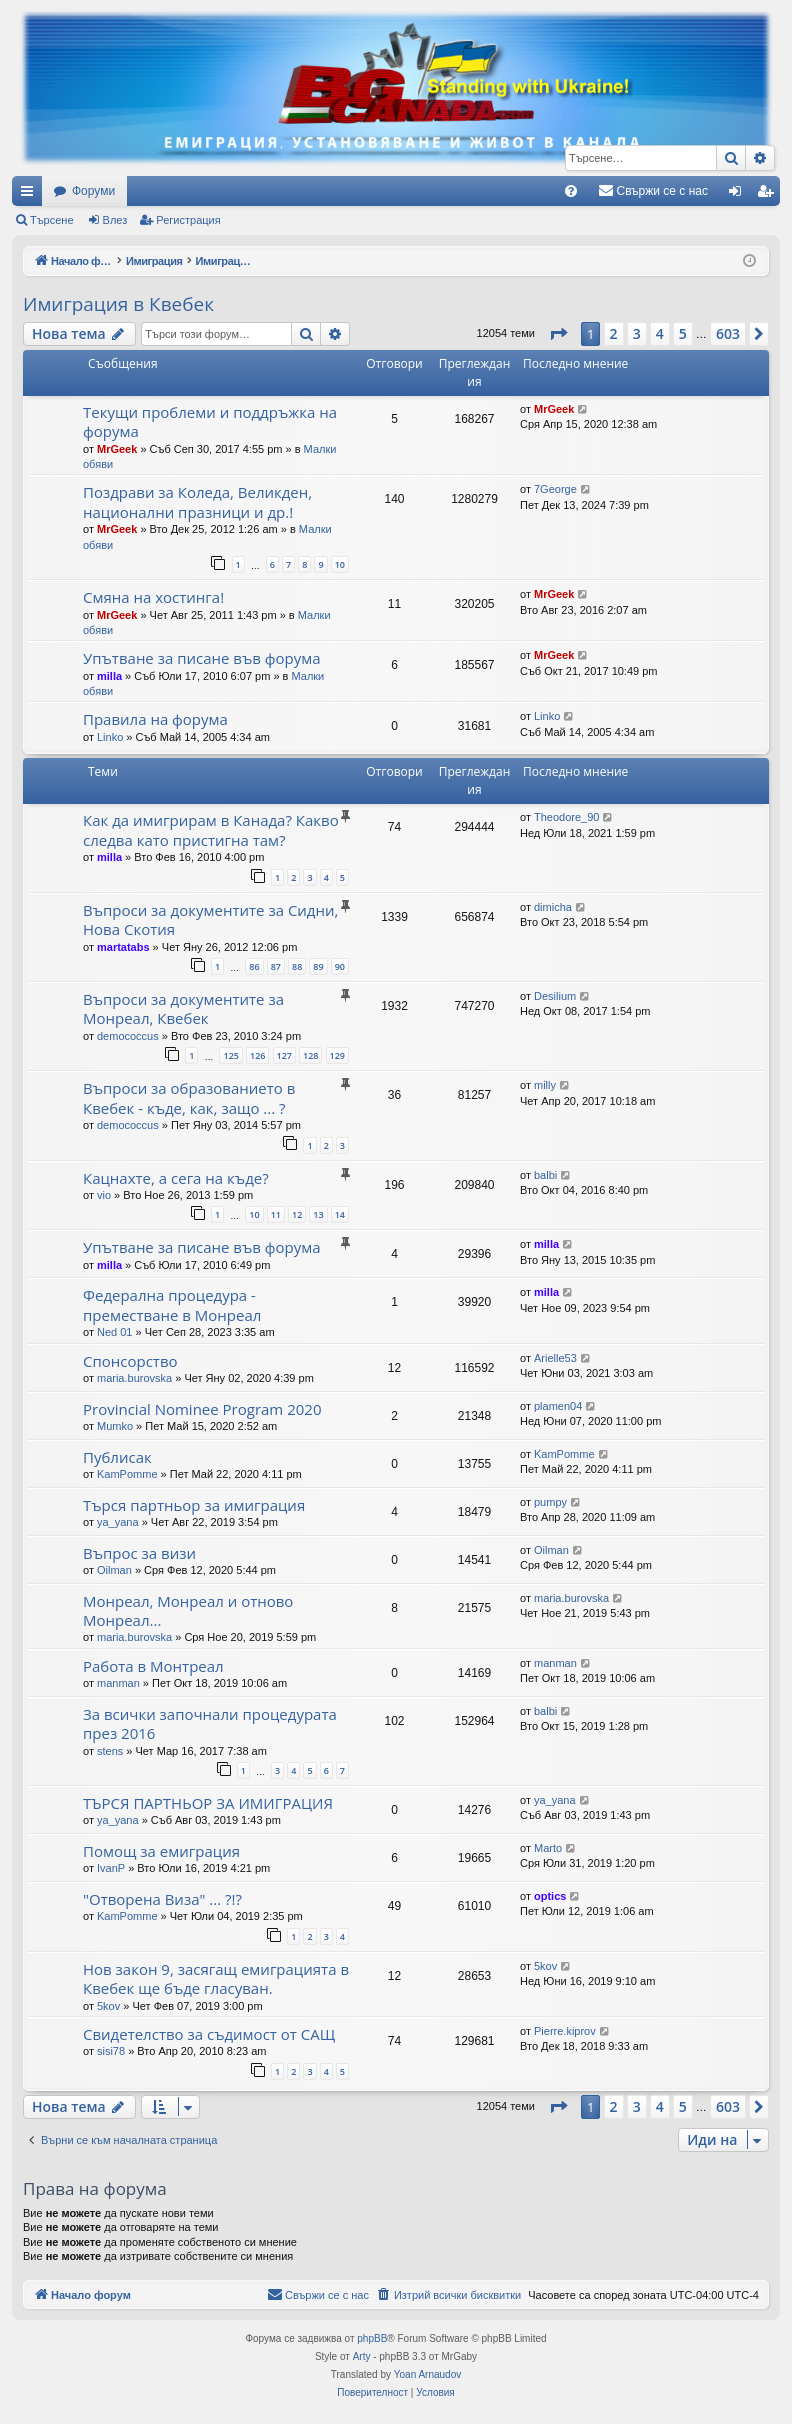 Image resolution: width=792 pixels, height=2424 pixels. Describe the element at coordinates (130, 1361) in the screenshot. I see `Спонсорство` at that location.